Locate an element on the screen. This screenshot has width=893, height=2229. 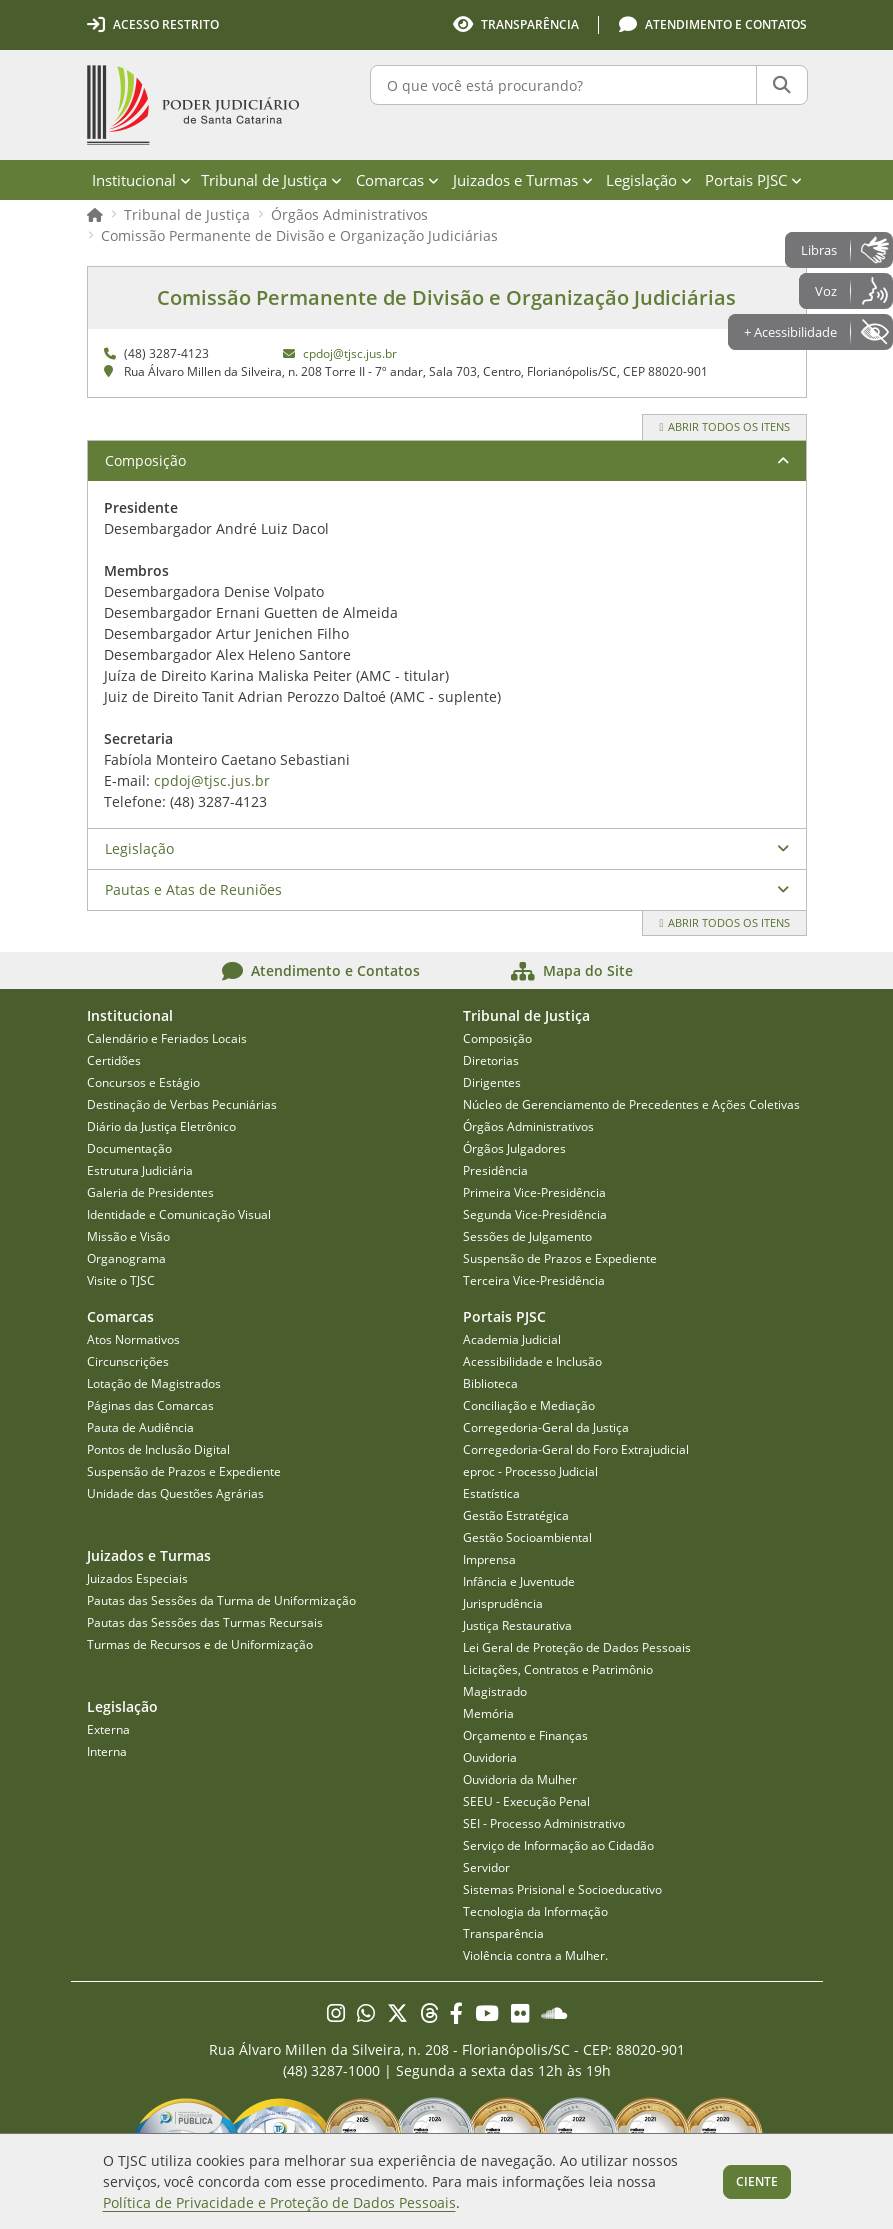
Interna is located at coordinates (107, 1751).